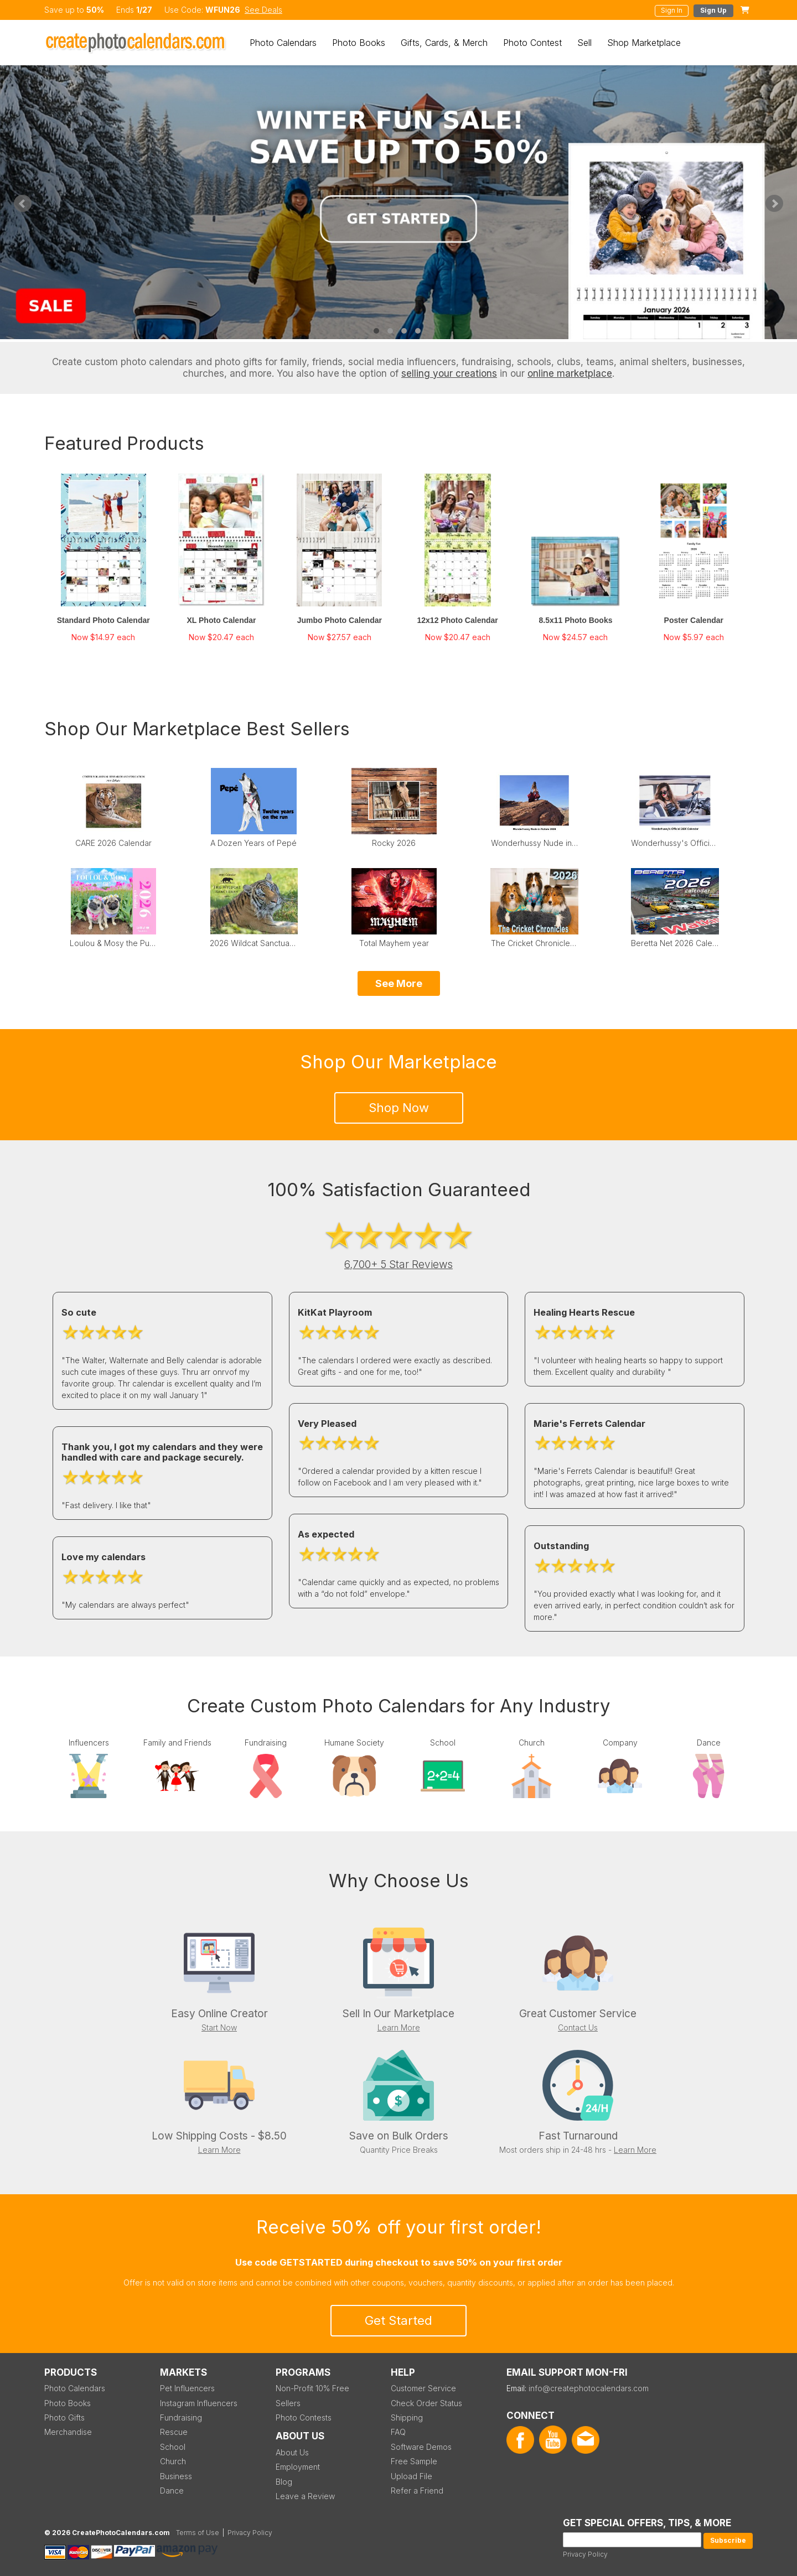 The image size is (797, 2576). What do you see at coordinates (411, 2476) in the screenshot?
I see `Upload File` at bounding box center [411, 2476].